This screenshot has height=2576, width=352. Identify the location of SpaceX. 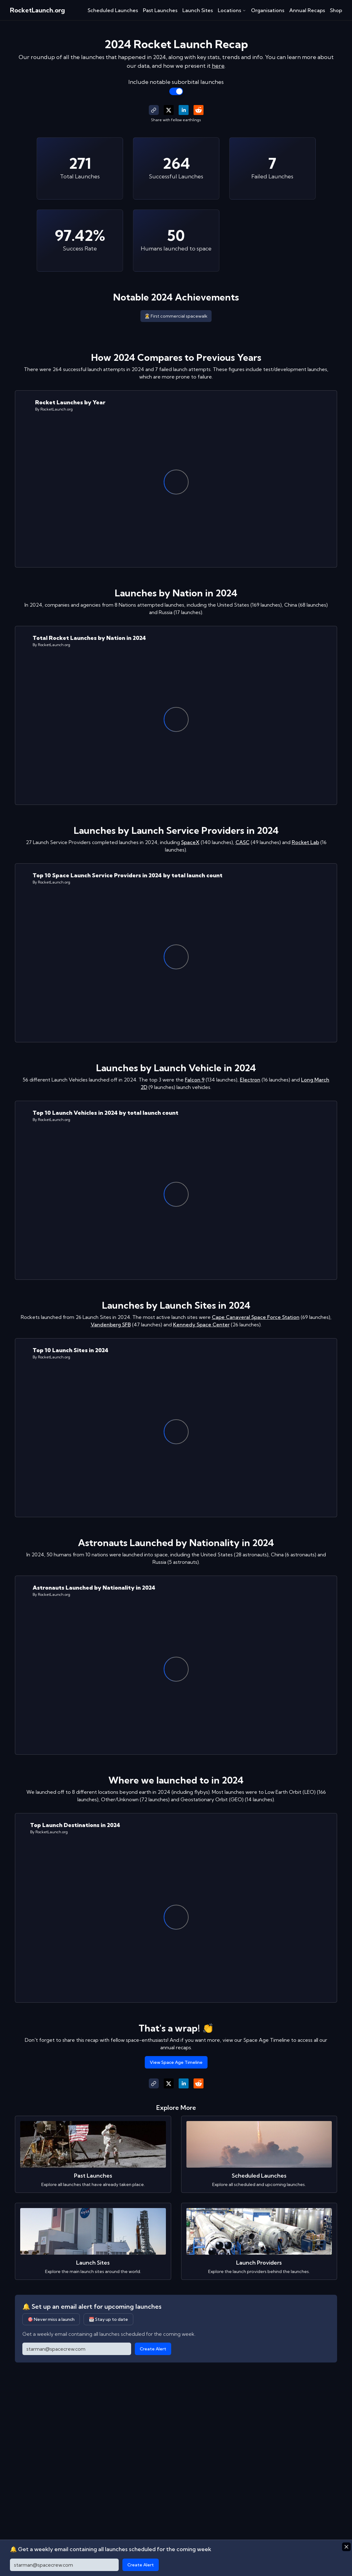
(190, 842).